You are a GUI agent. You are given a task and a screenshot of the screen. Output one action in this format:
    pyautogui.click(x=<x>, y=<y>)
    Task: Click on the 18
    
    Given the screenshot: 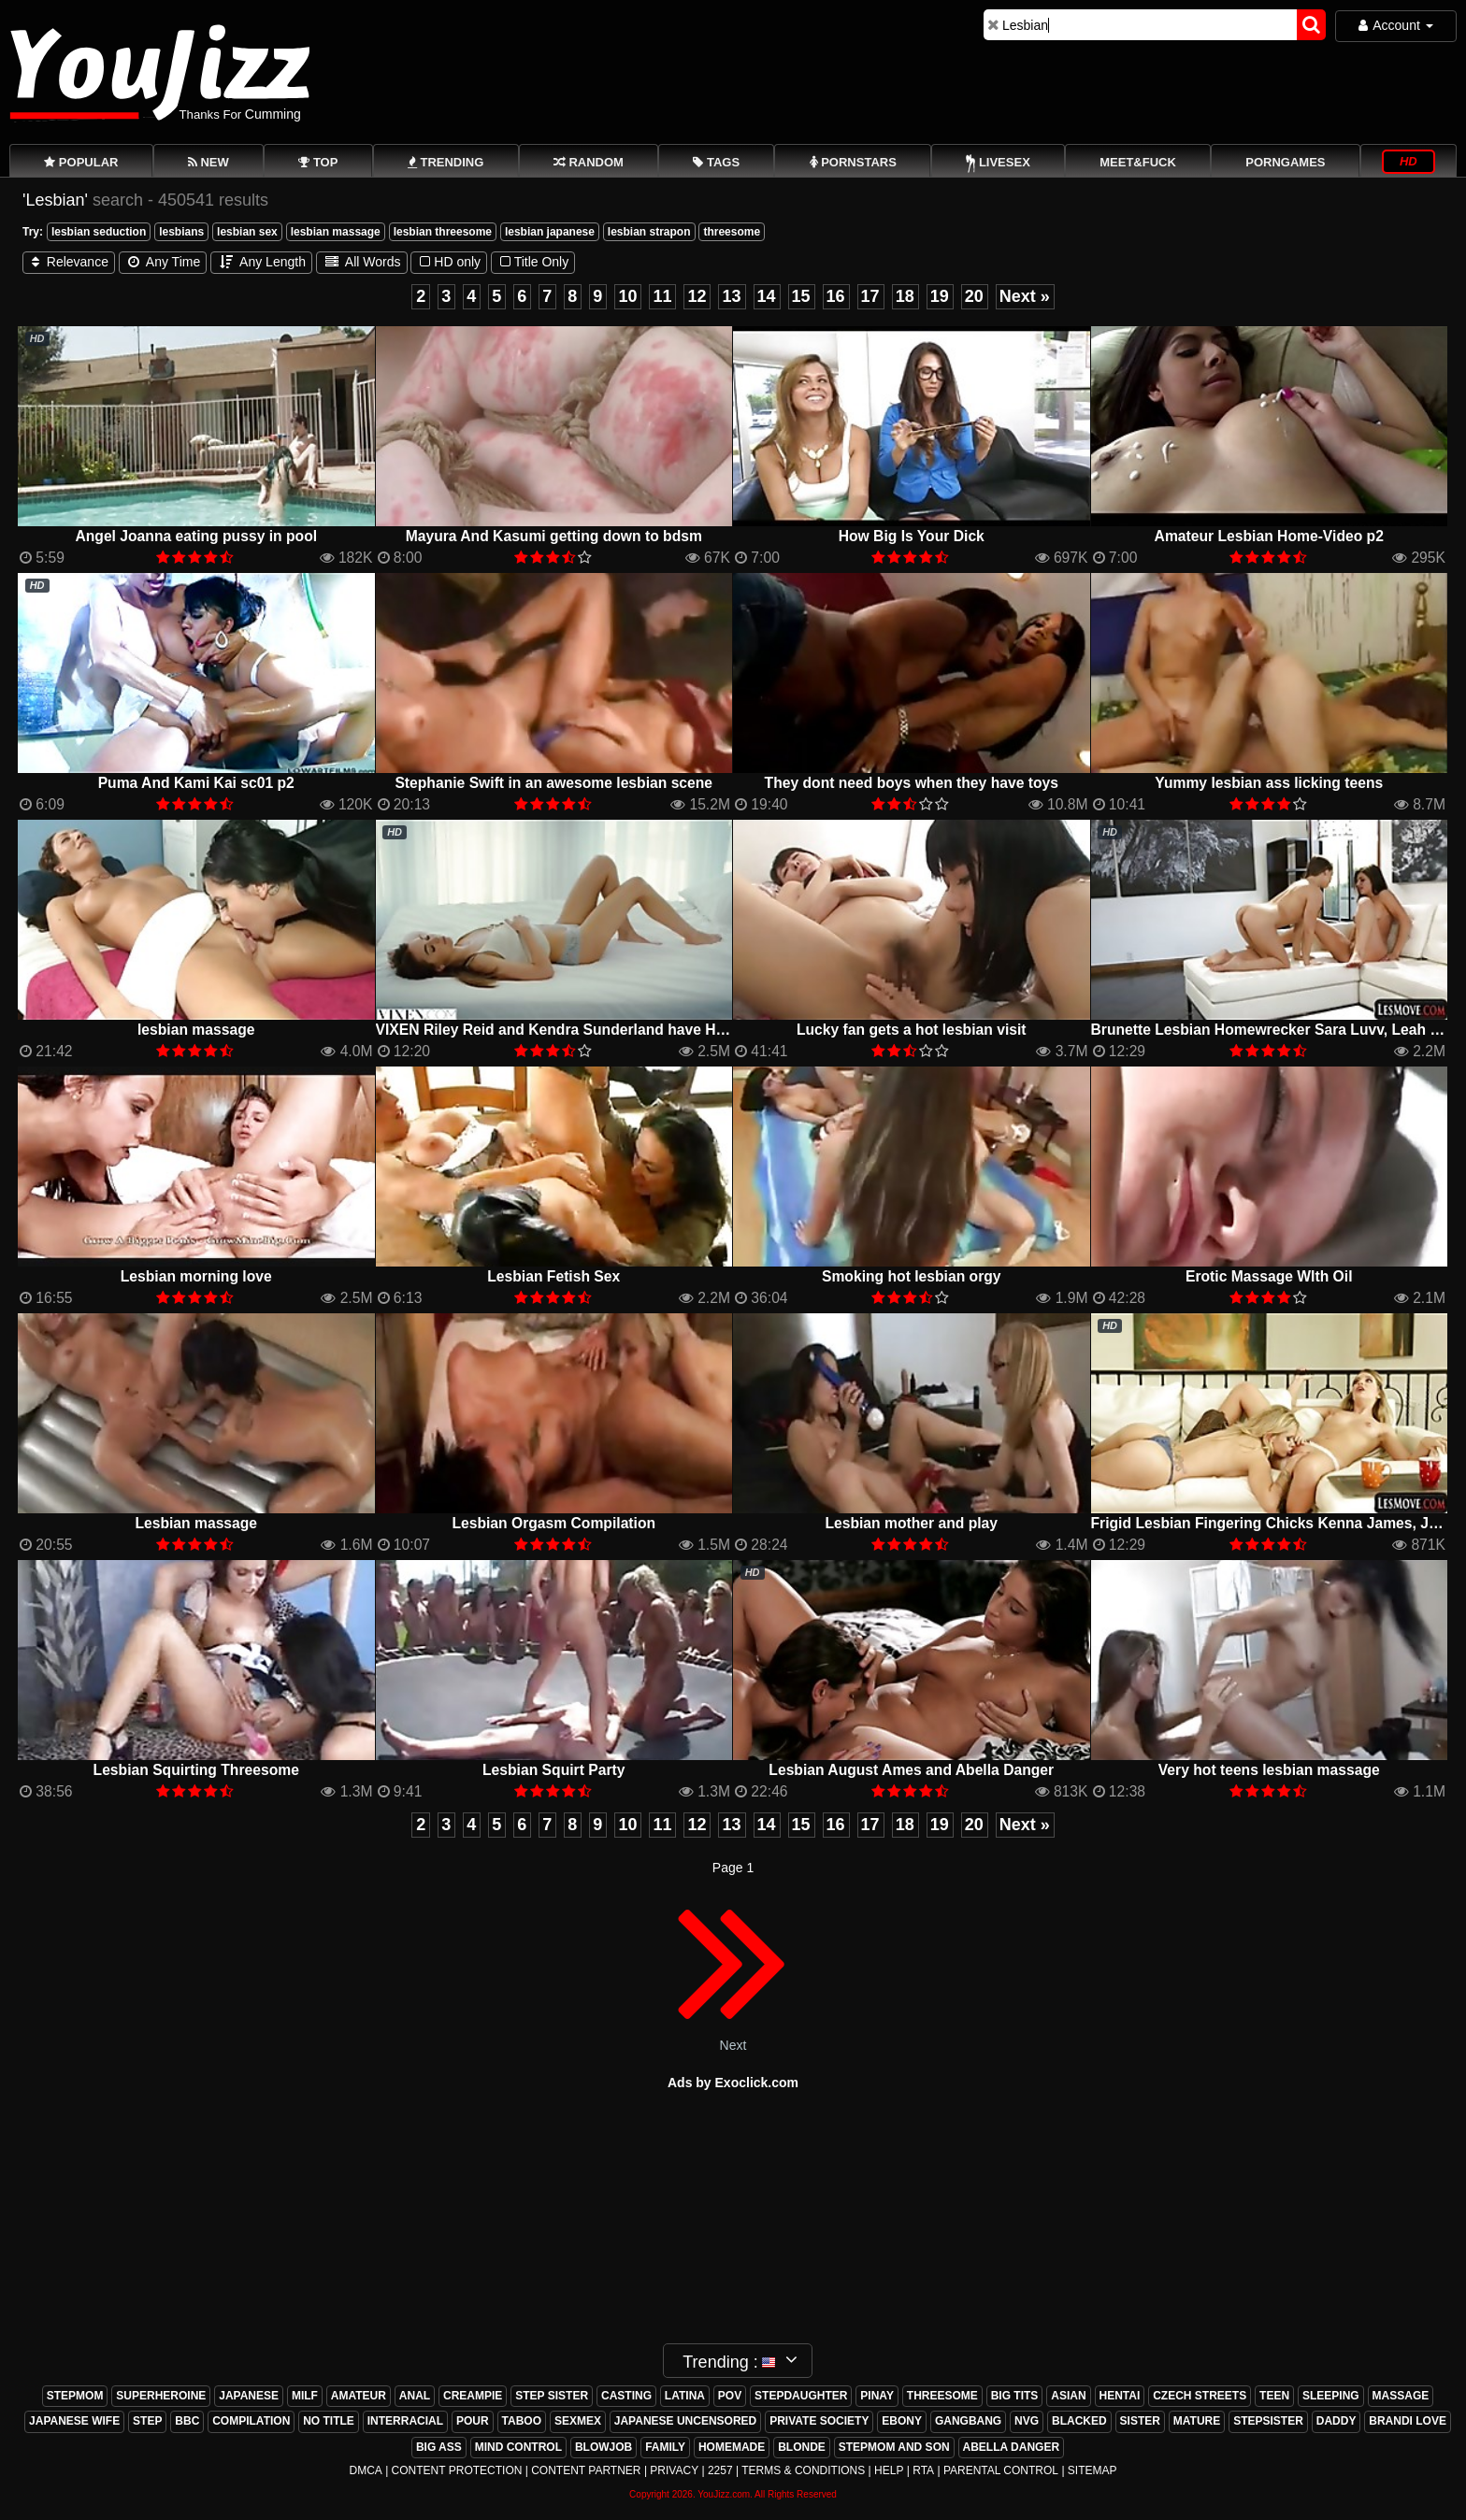 What is the action you would take?
    pyautogui.click(x=905, y=296)
    